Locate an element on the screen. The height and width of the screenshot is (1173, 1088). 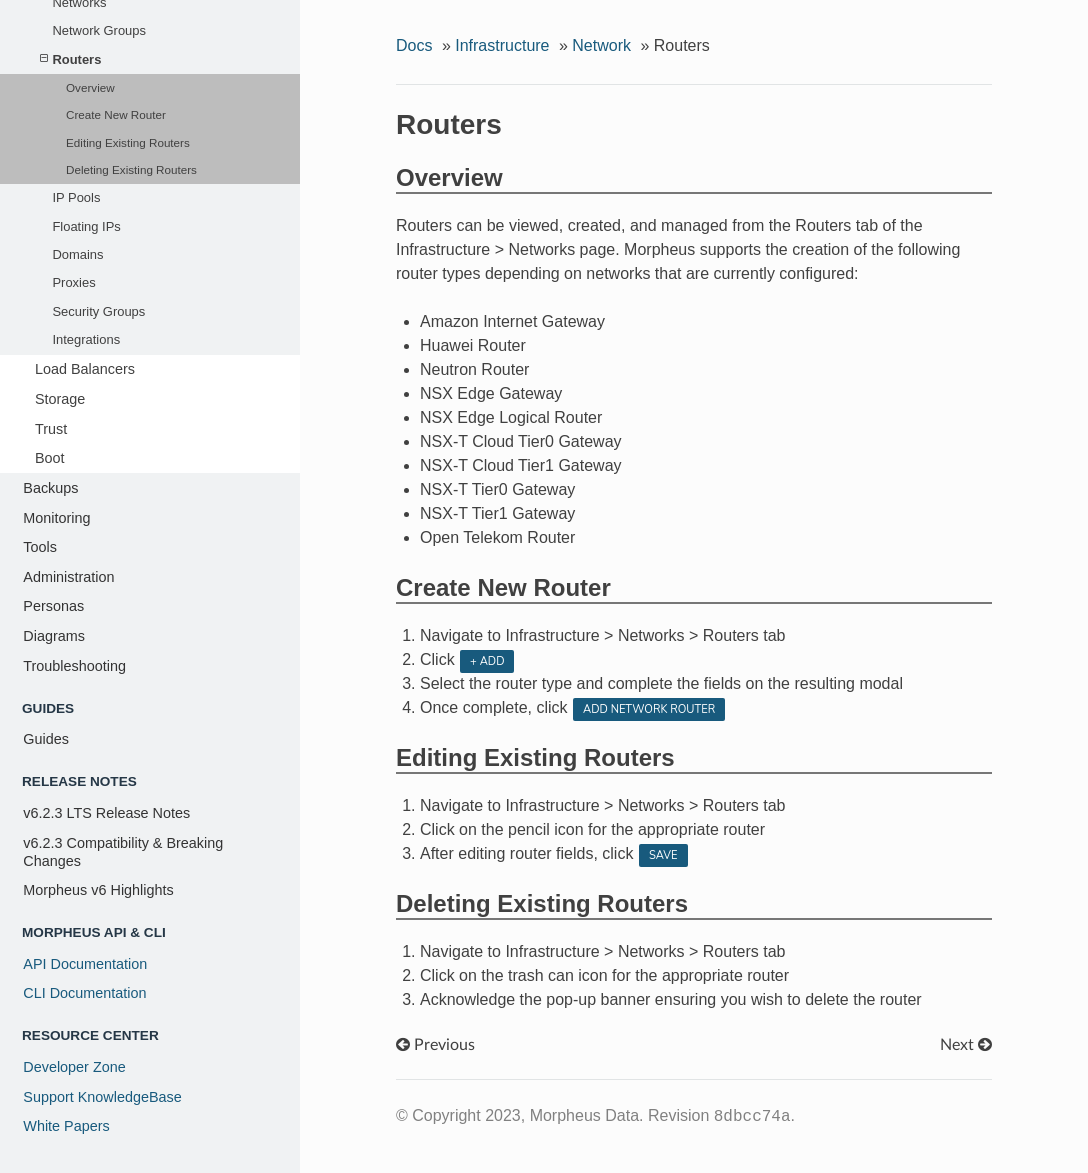
Monitoring is located at coordinates (56, 518).